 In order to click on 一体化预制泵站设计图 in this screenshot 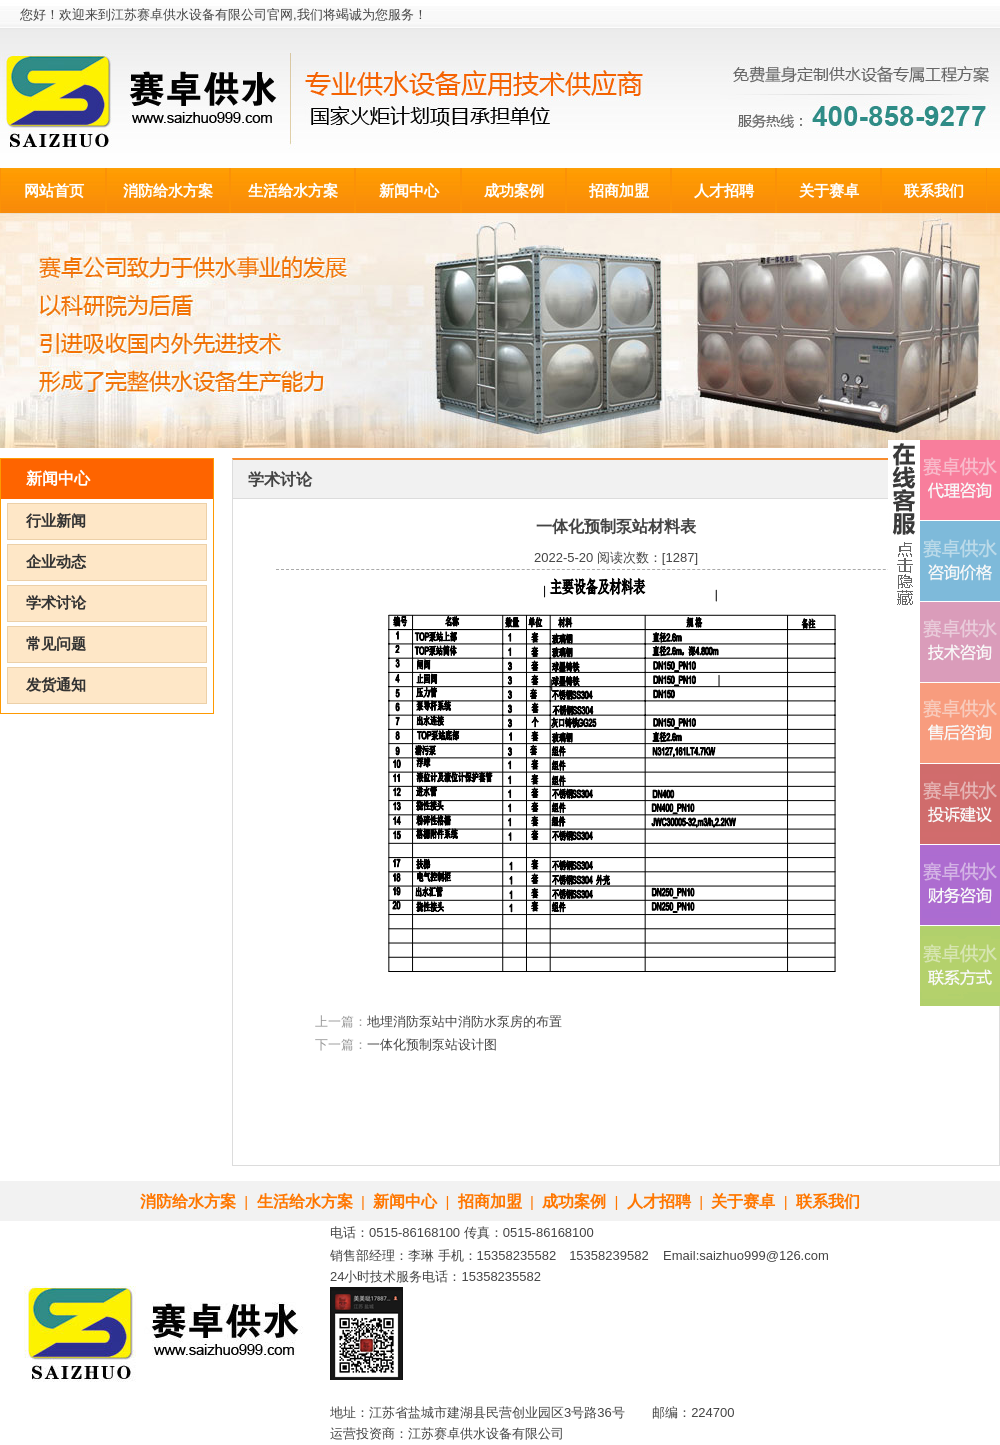, I will do `click(432, 1044)`.